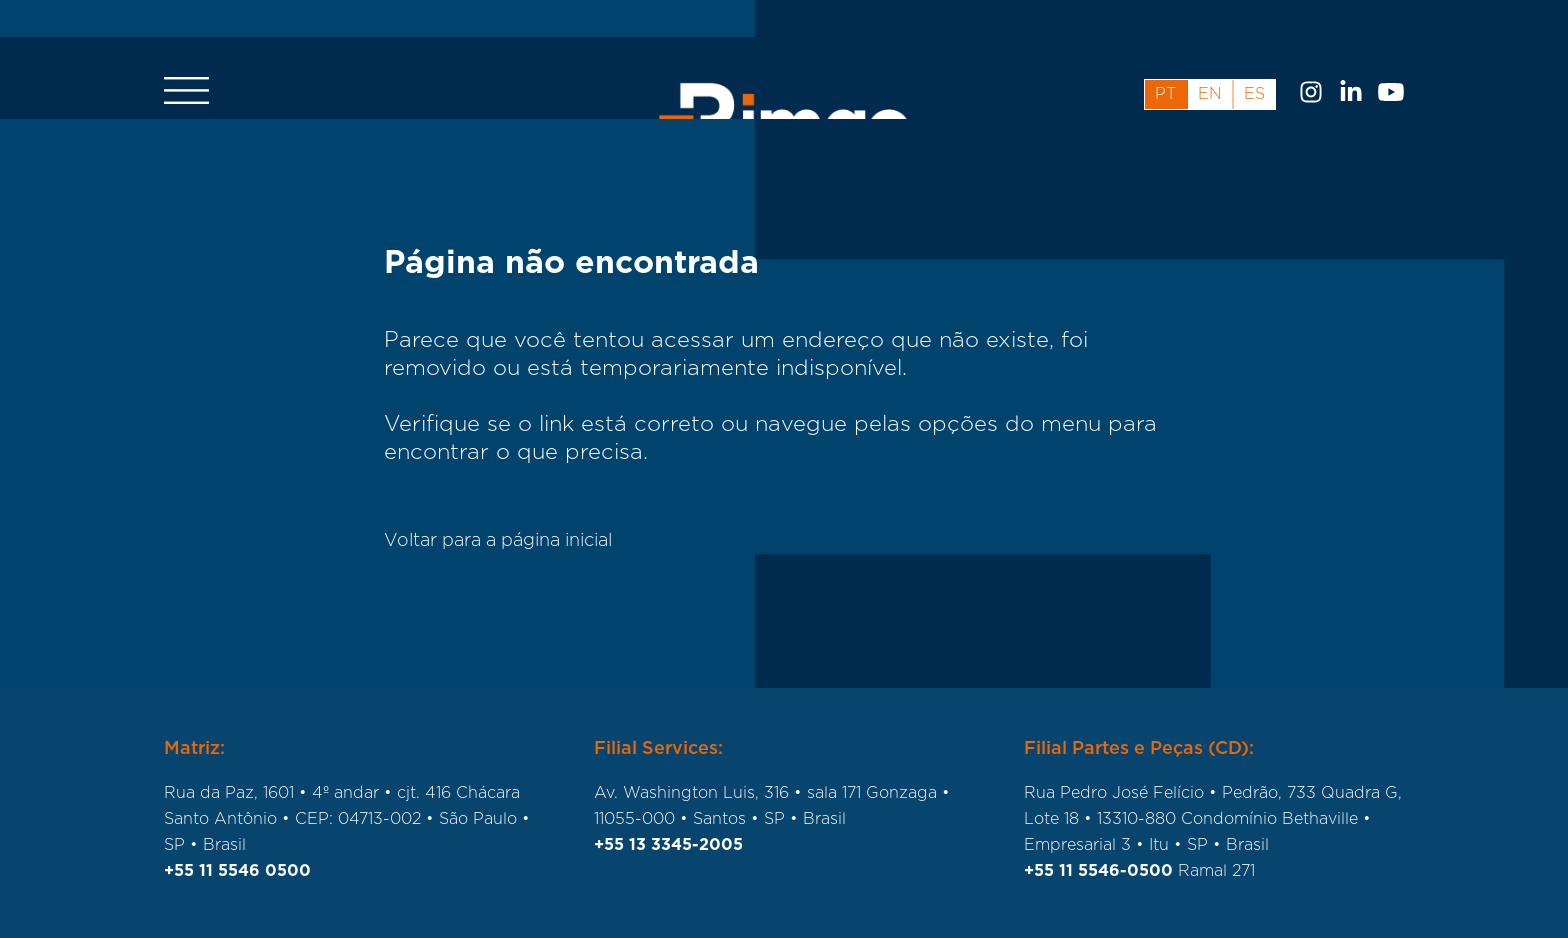 Image resolution: width=1568 pixels, height=938 pixels. Describe the element at coordinates (1210, 57) in the screenshot. I see `en` at that location.